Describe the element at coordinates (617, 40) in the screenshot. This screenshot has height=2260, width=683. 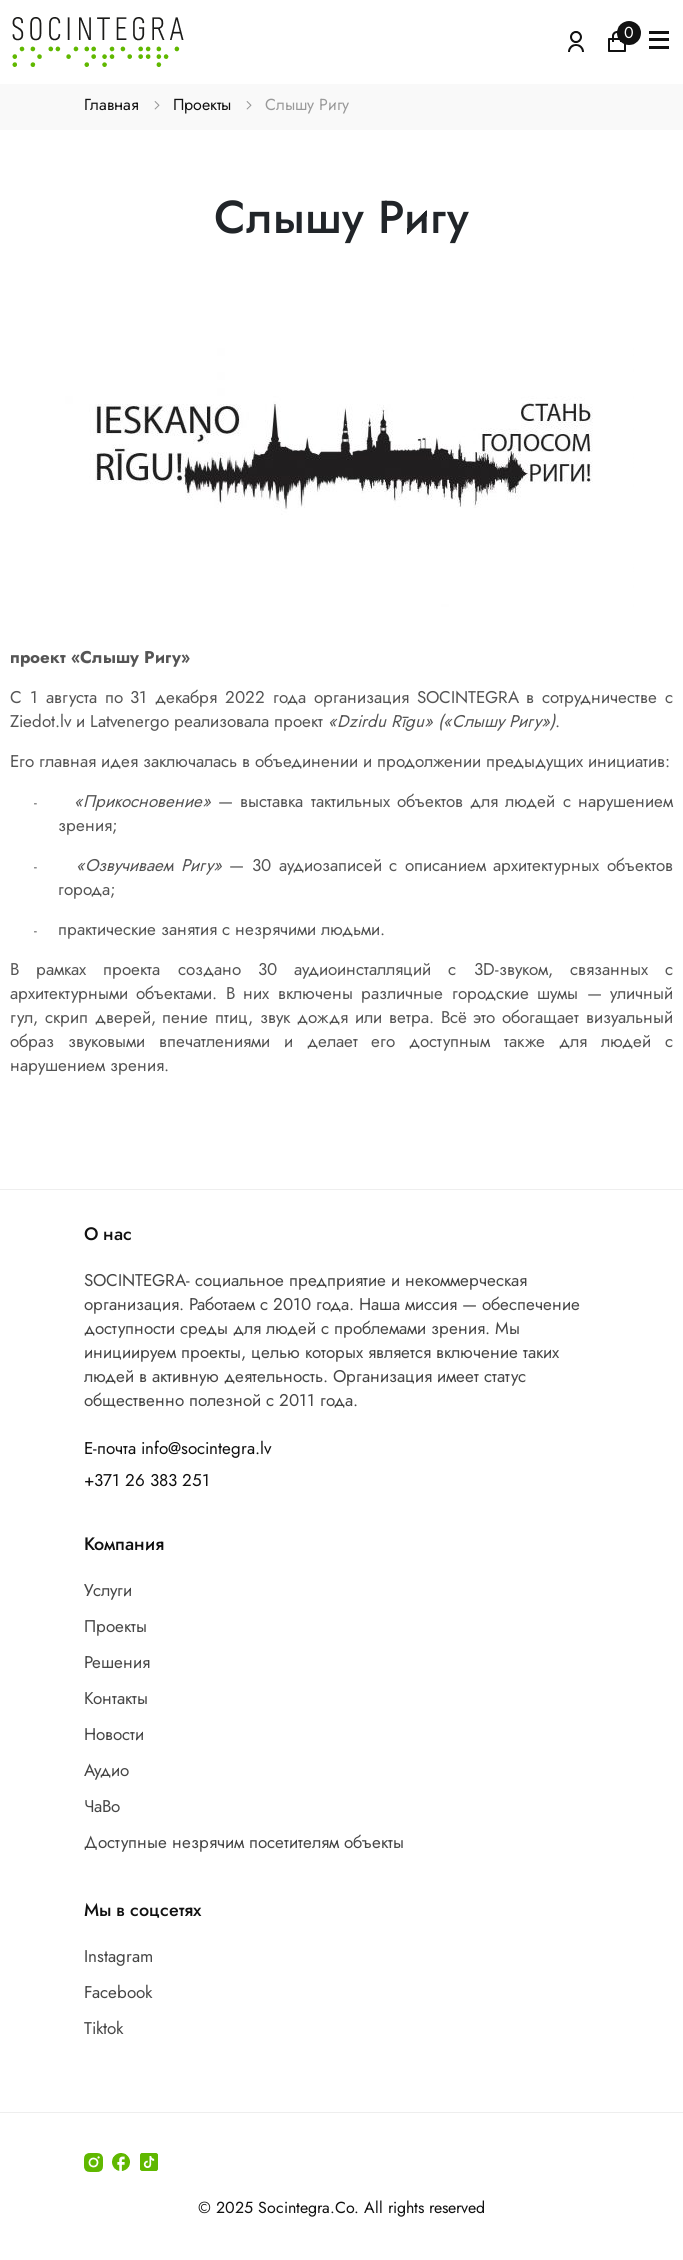
I see `[Иконка корзина пуста]` at that location.